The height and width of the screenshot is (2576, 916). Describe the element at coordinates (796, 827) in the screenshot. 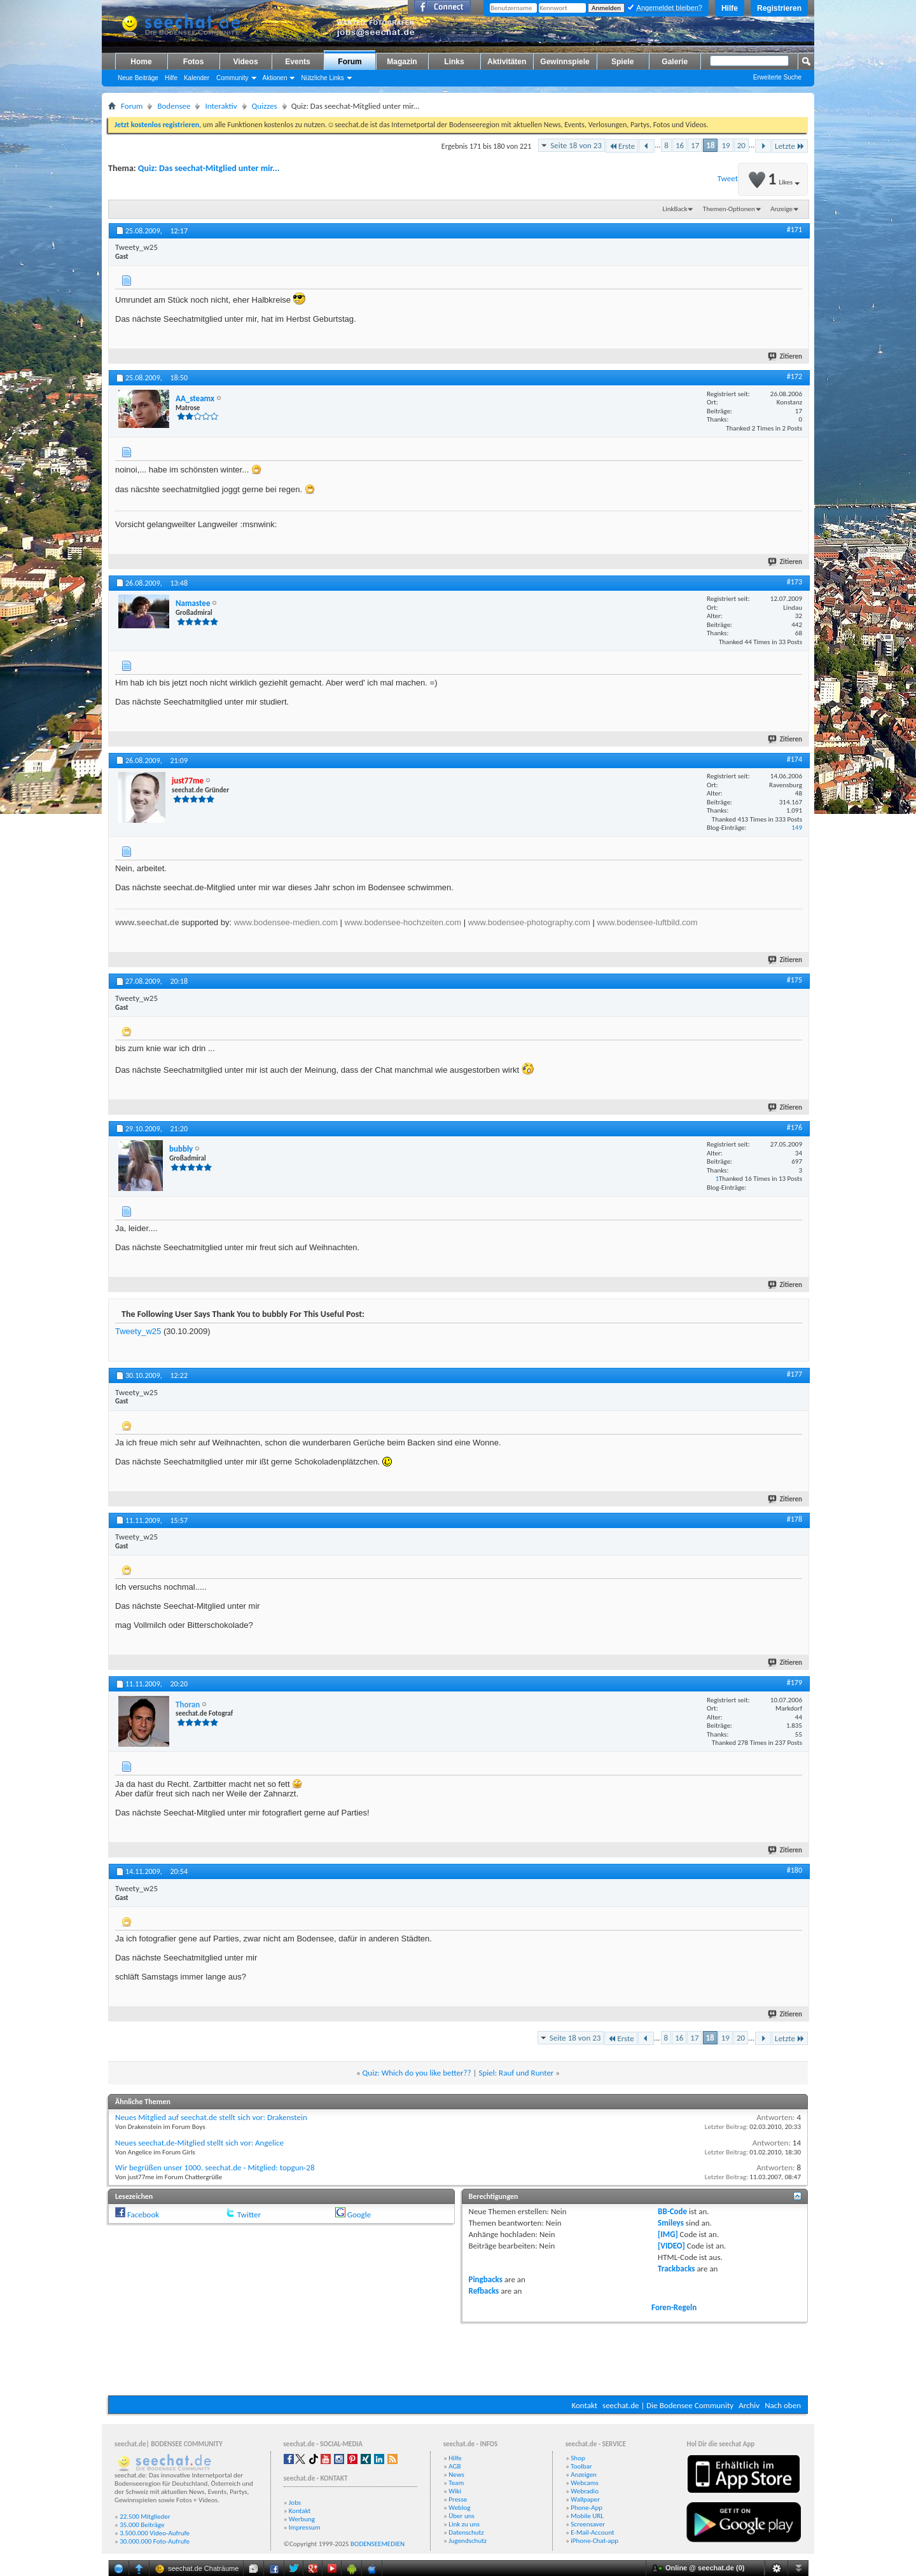

I see `149` at that location.